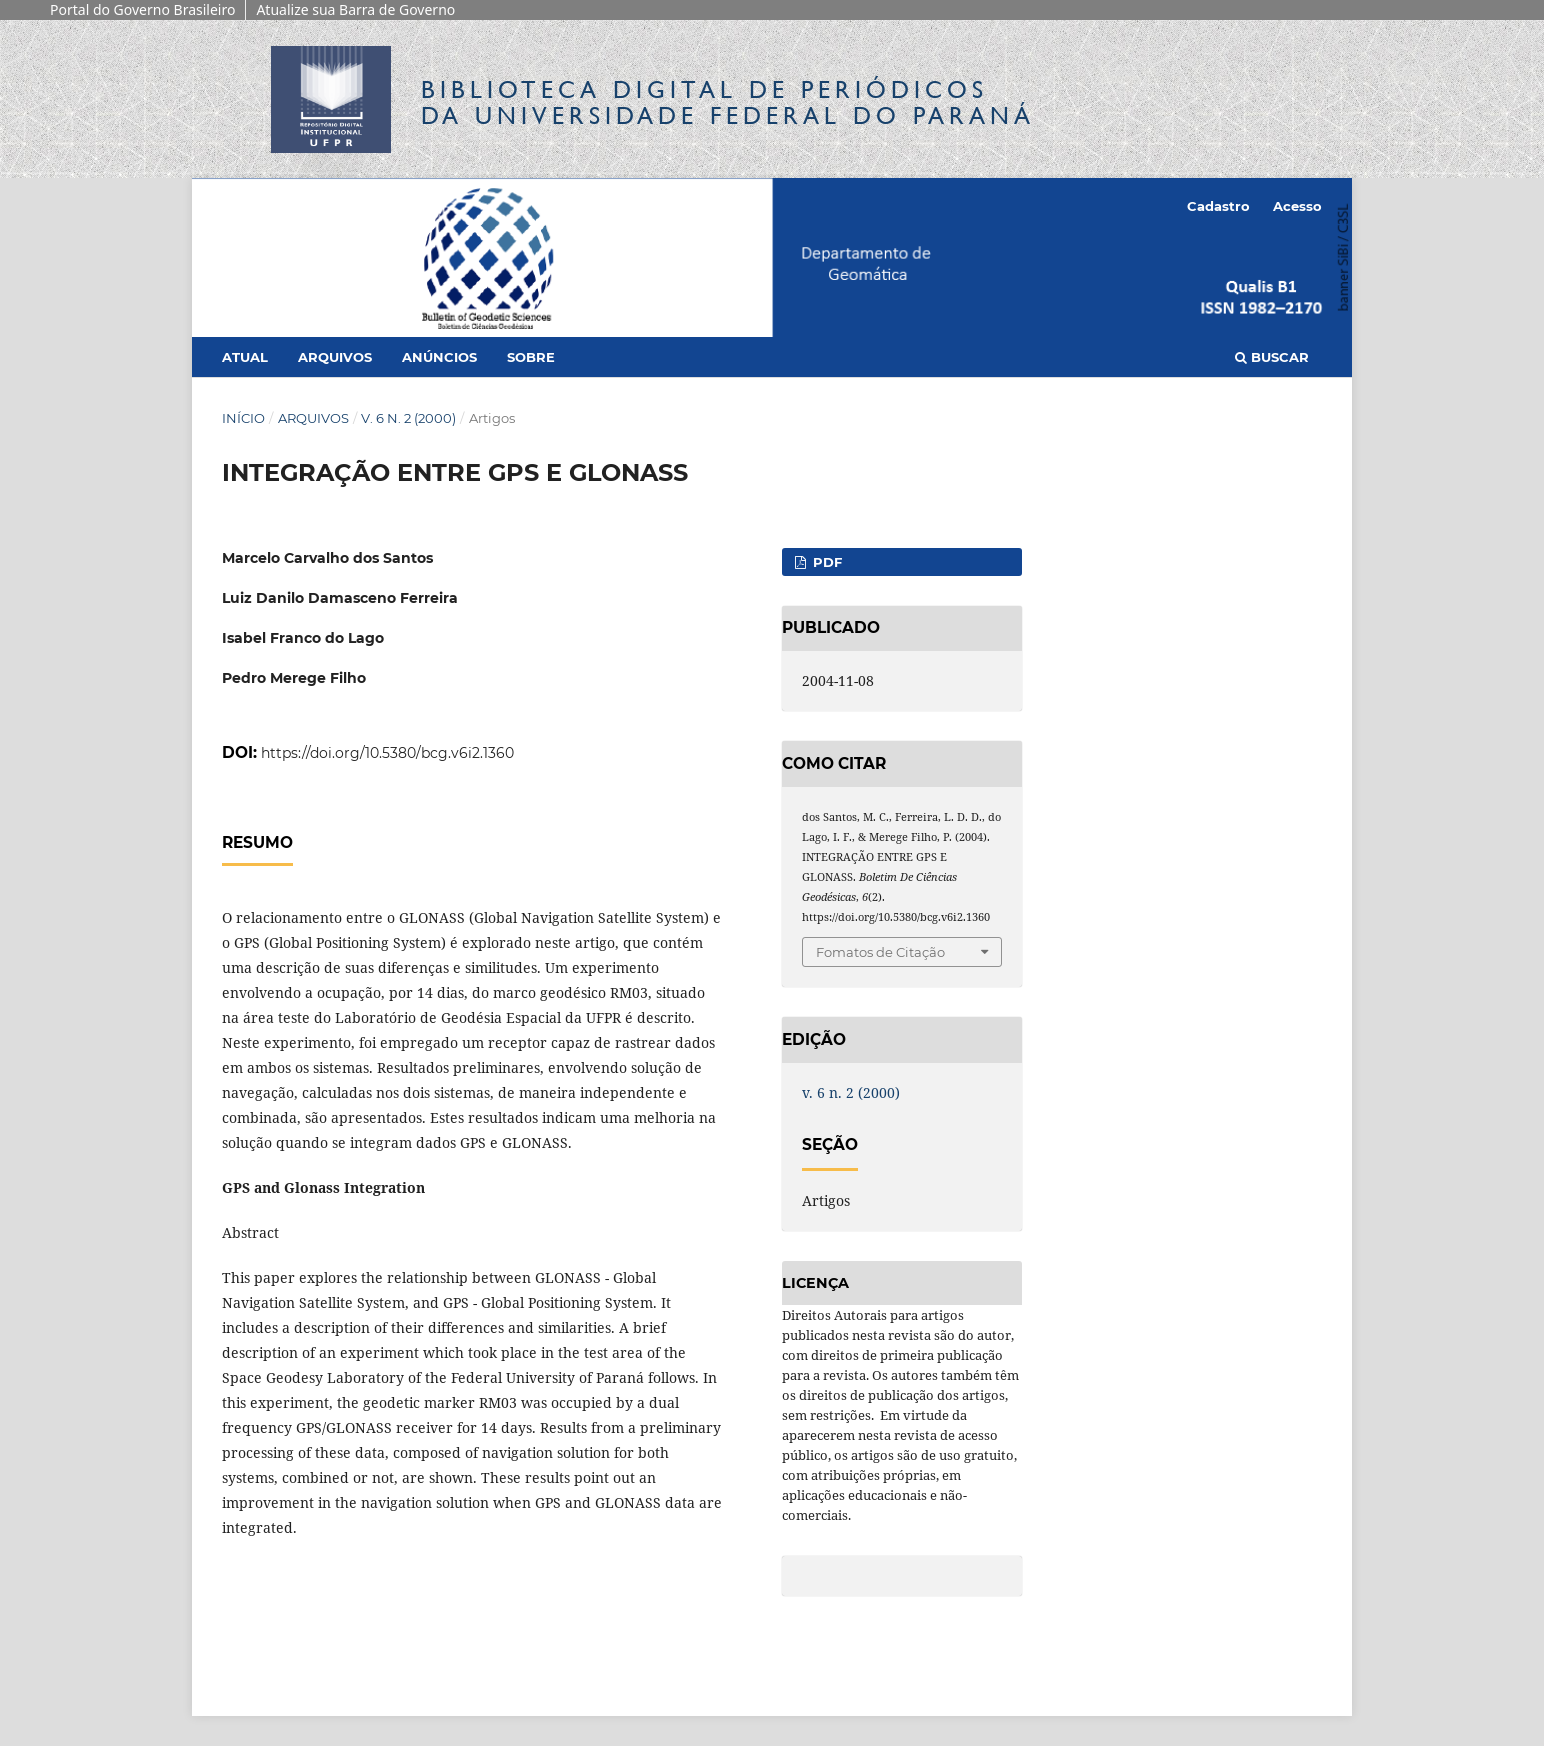  What do you see at coordinates (531, 357) in the screenshot?
I see `Sobre` at bounding box center [531, 357].